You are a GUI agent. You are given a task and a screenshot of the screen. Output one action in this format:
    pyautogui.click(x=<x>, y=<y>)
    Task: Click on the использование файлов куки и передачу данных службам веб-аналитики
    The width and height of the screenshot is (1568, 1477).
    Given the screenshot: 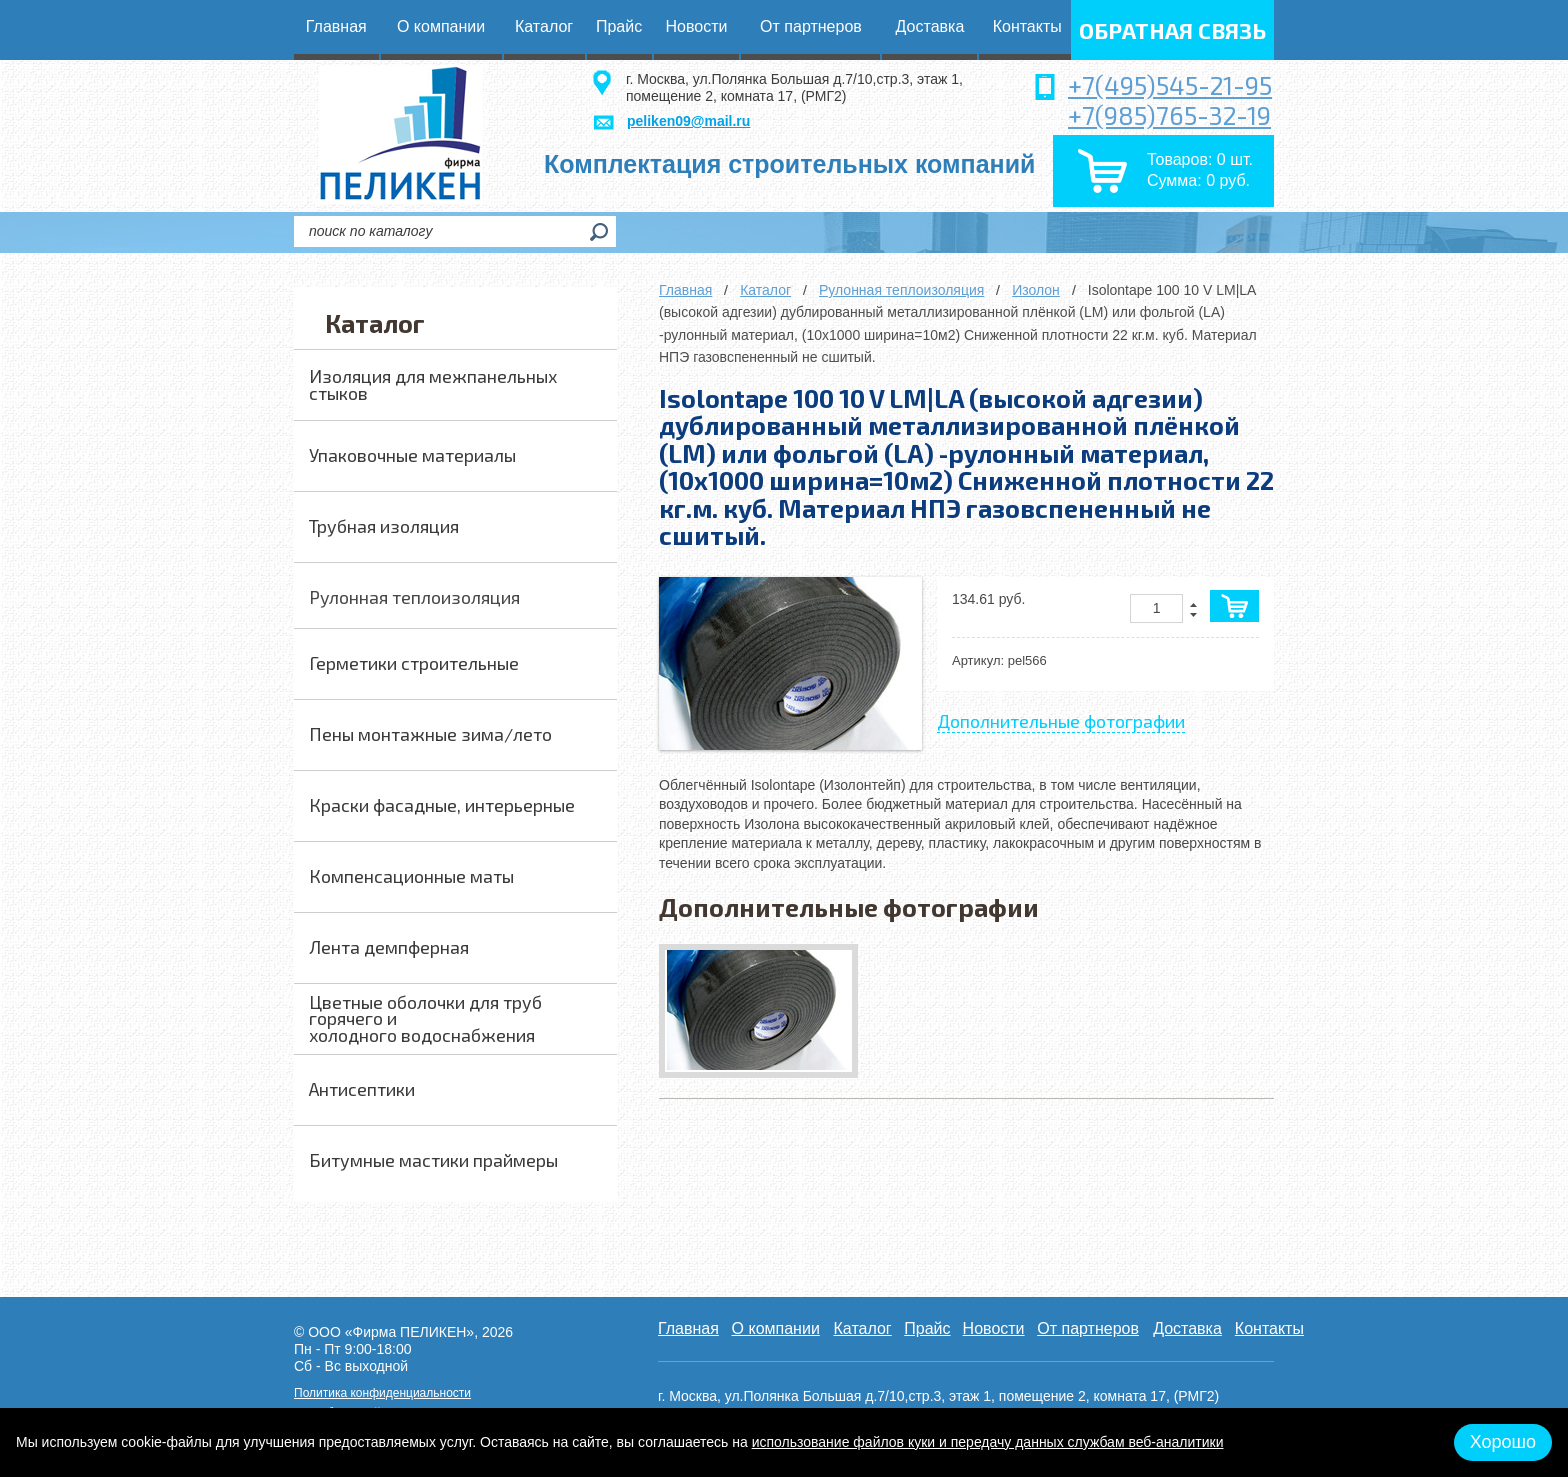 What is the action you would take?
    pyautogui.click(x=988, y=1442)
    